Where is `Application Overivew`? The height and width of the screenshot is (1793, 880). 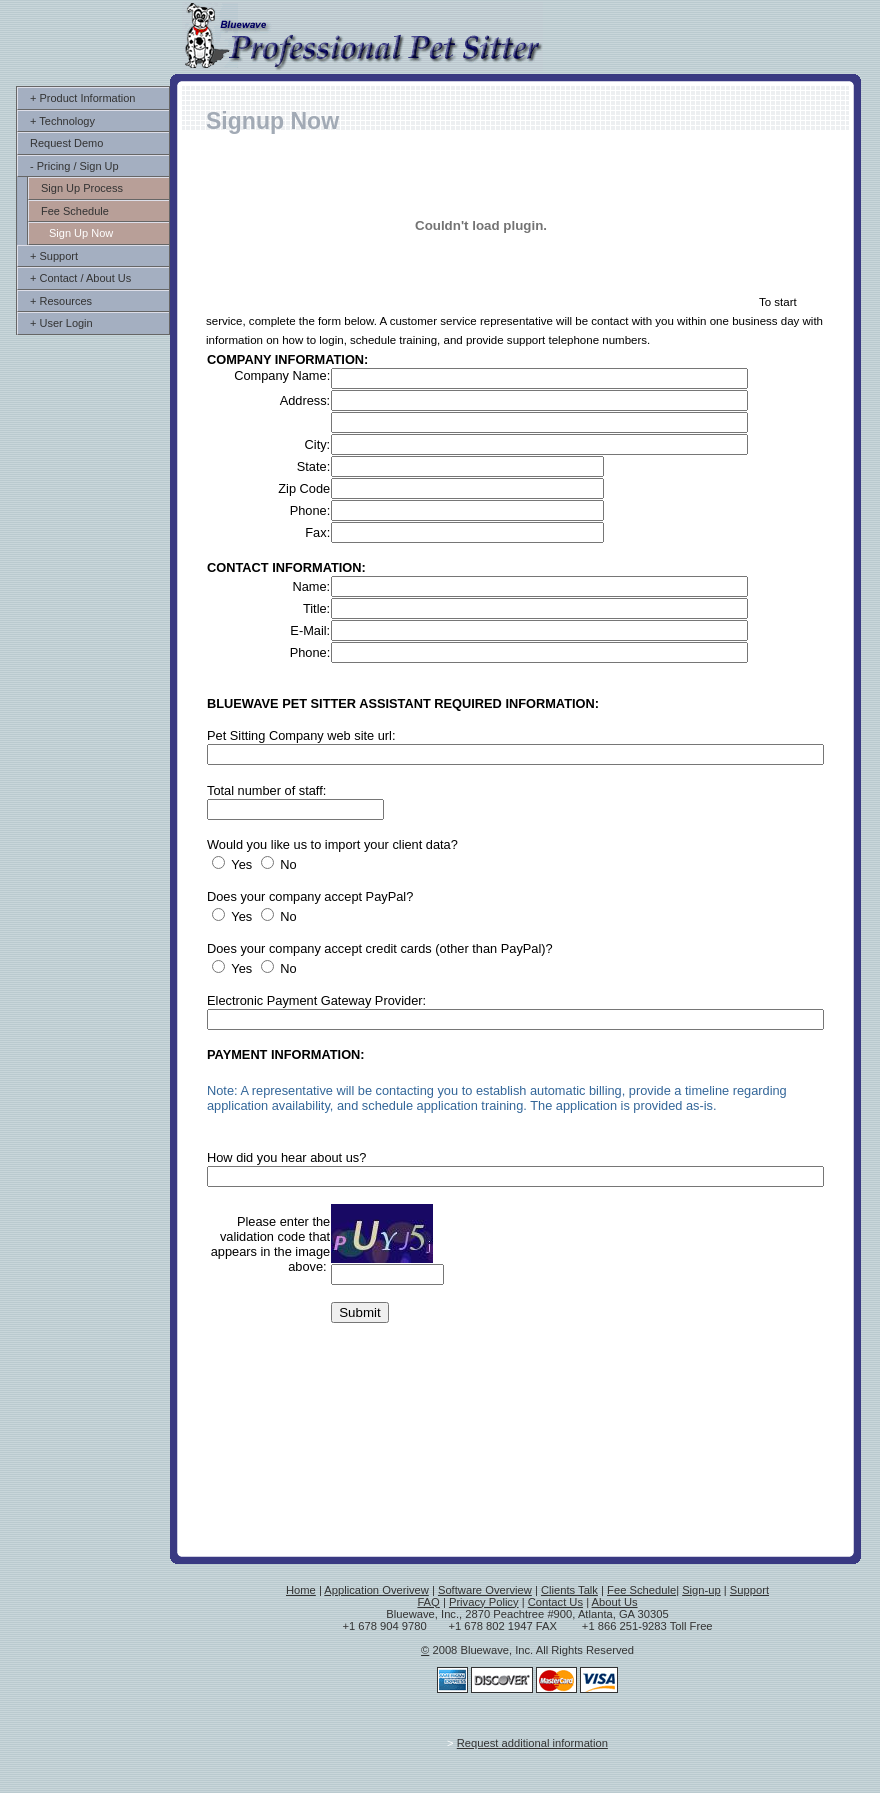 Application Overivew is located at coordinates (376, 1590).